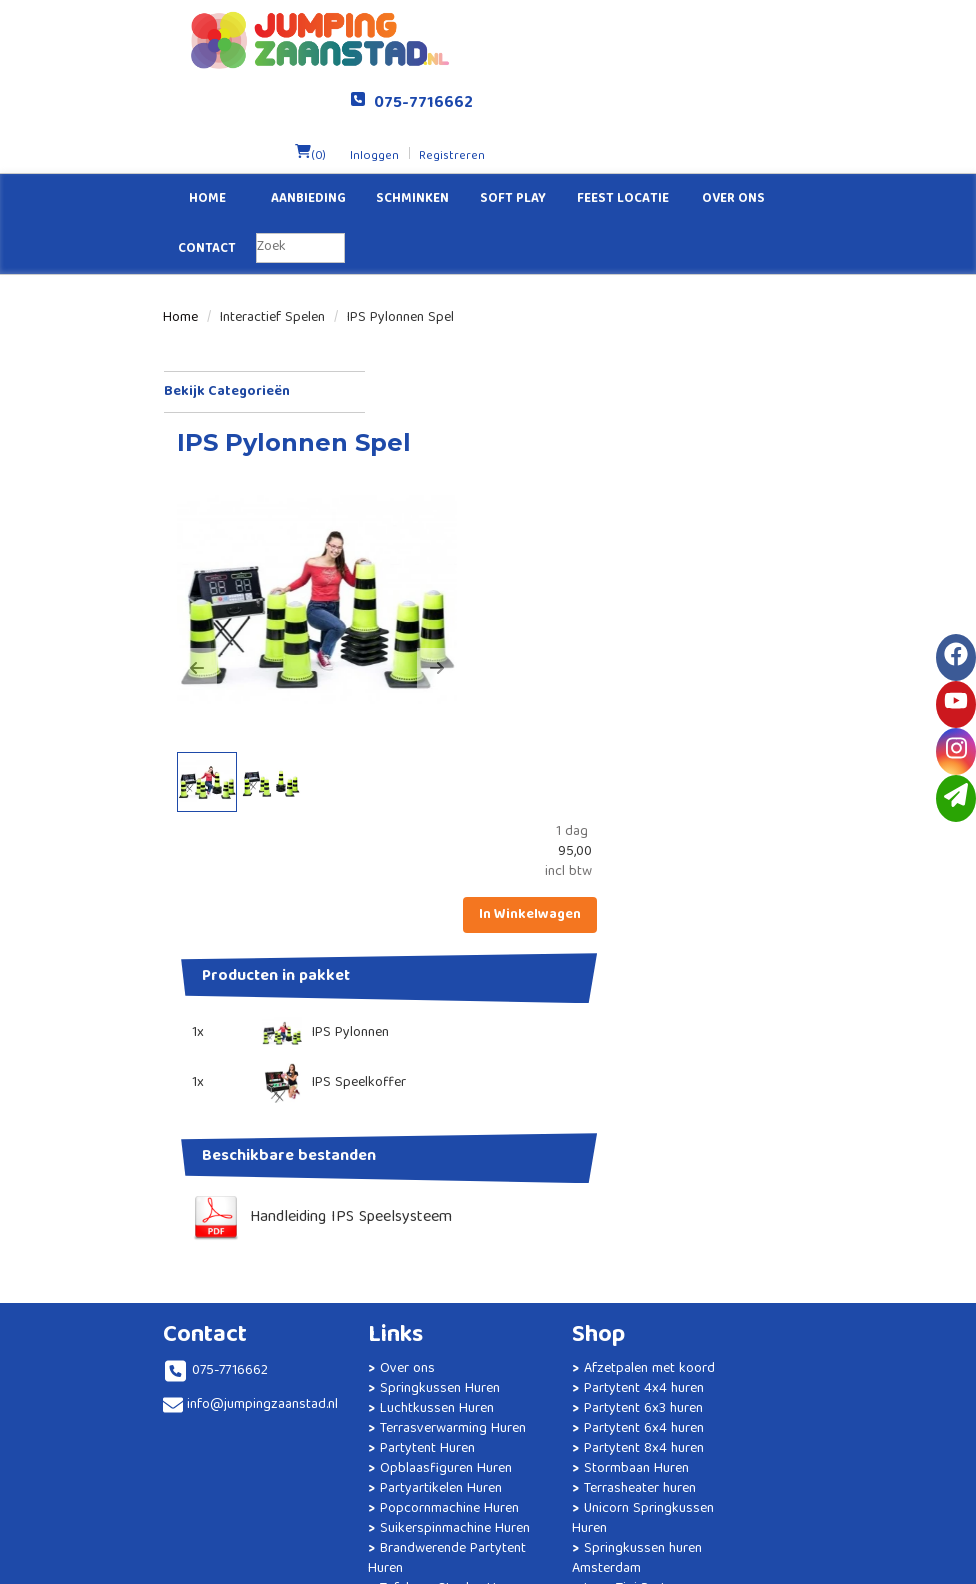  What do you see at coordinates (568, 1287) in the screenshot?
I see `Springkussen huren Amsterdam` at bounding box center [568, 1287].